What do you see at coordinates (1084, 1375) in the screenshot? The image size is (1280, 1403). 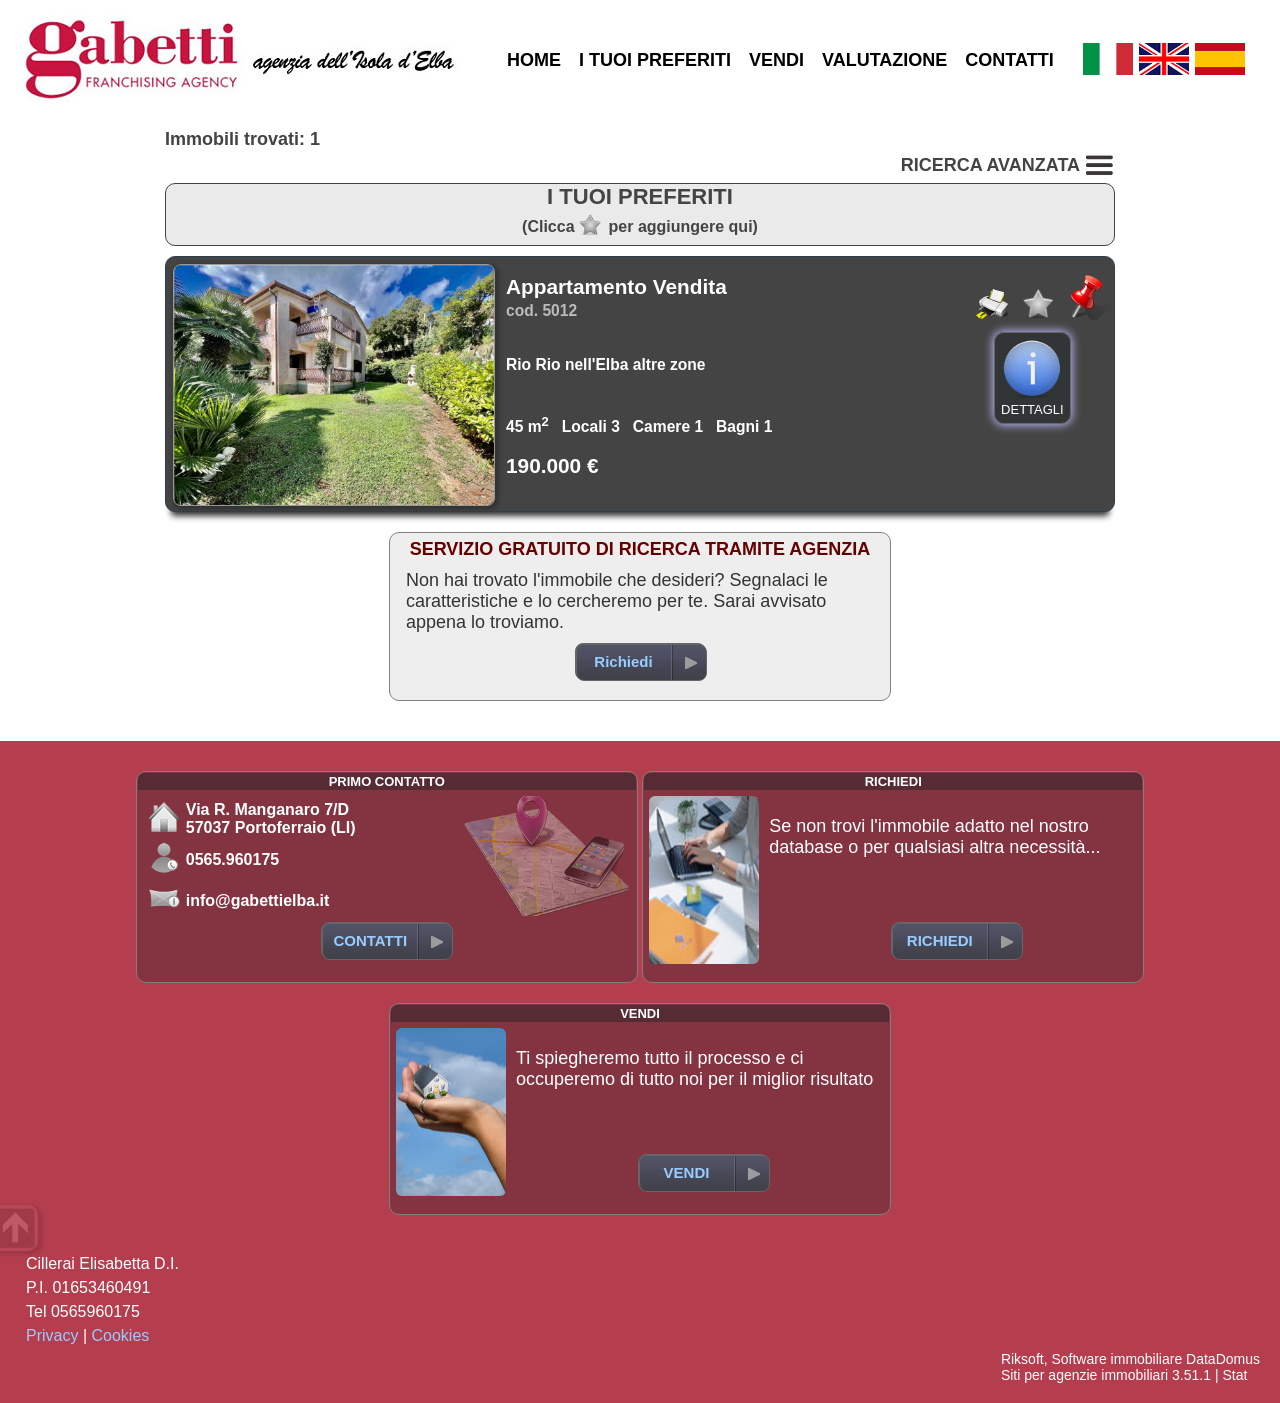 I see `Siti per agenzie immobiliari` at bounding box center [1084, 1375].